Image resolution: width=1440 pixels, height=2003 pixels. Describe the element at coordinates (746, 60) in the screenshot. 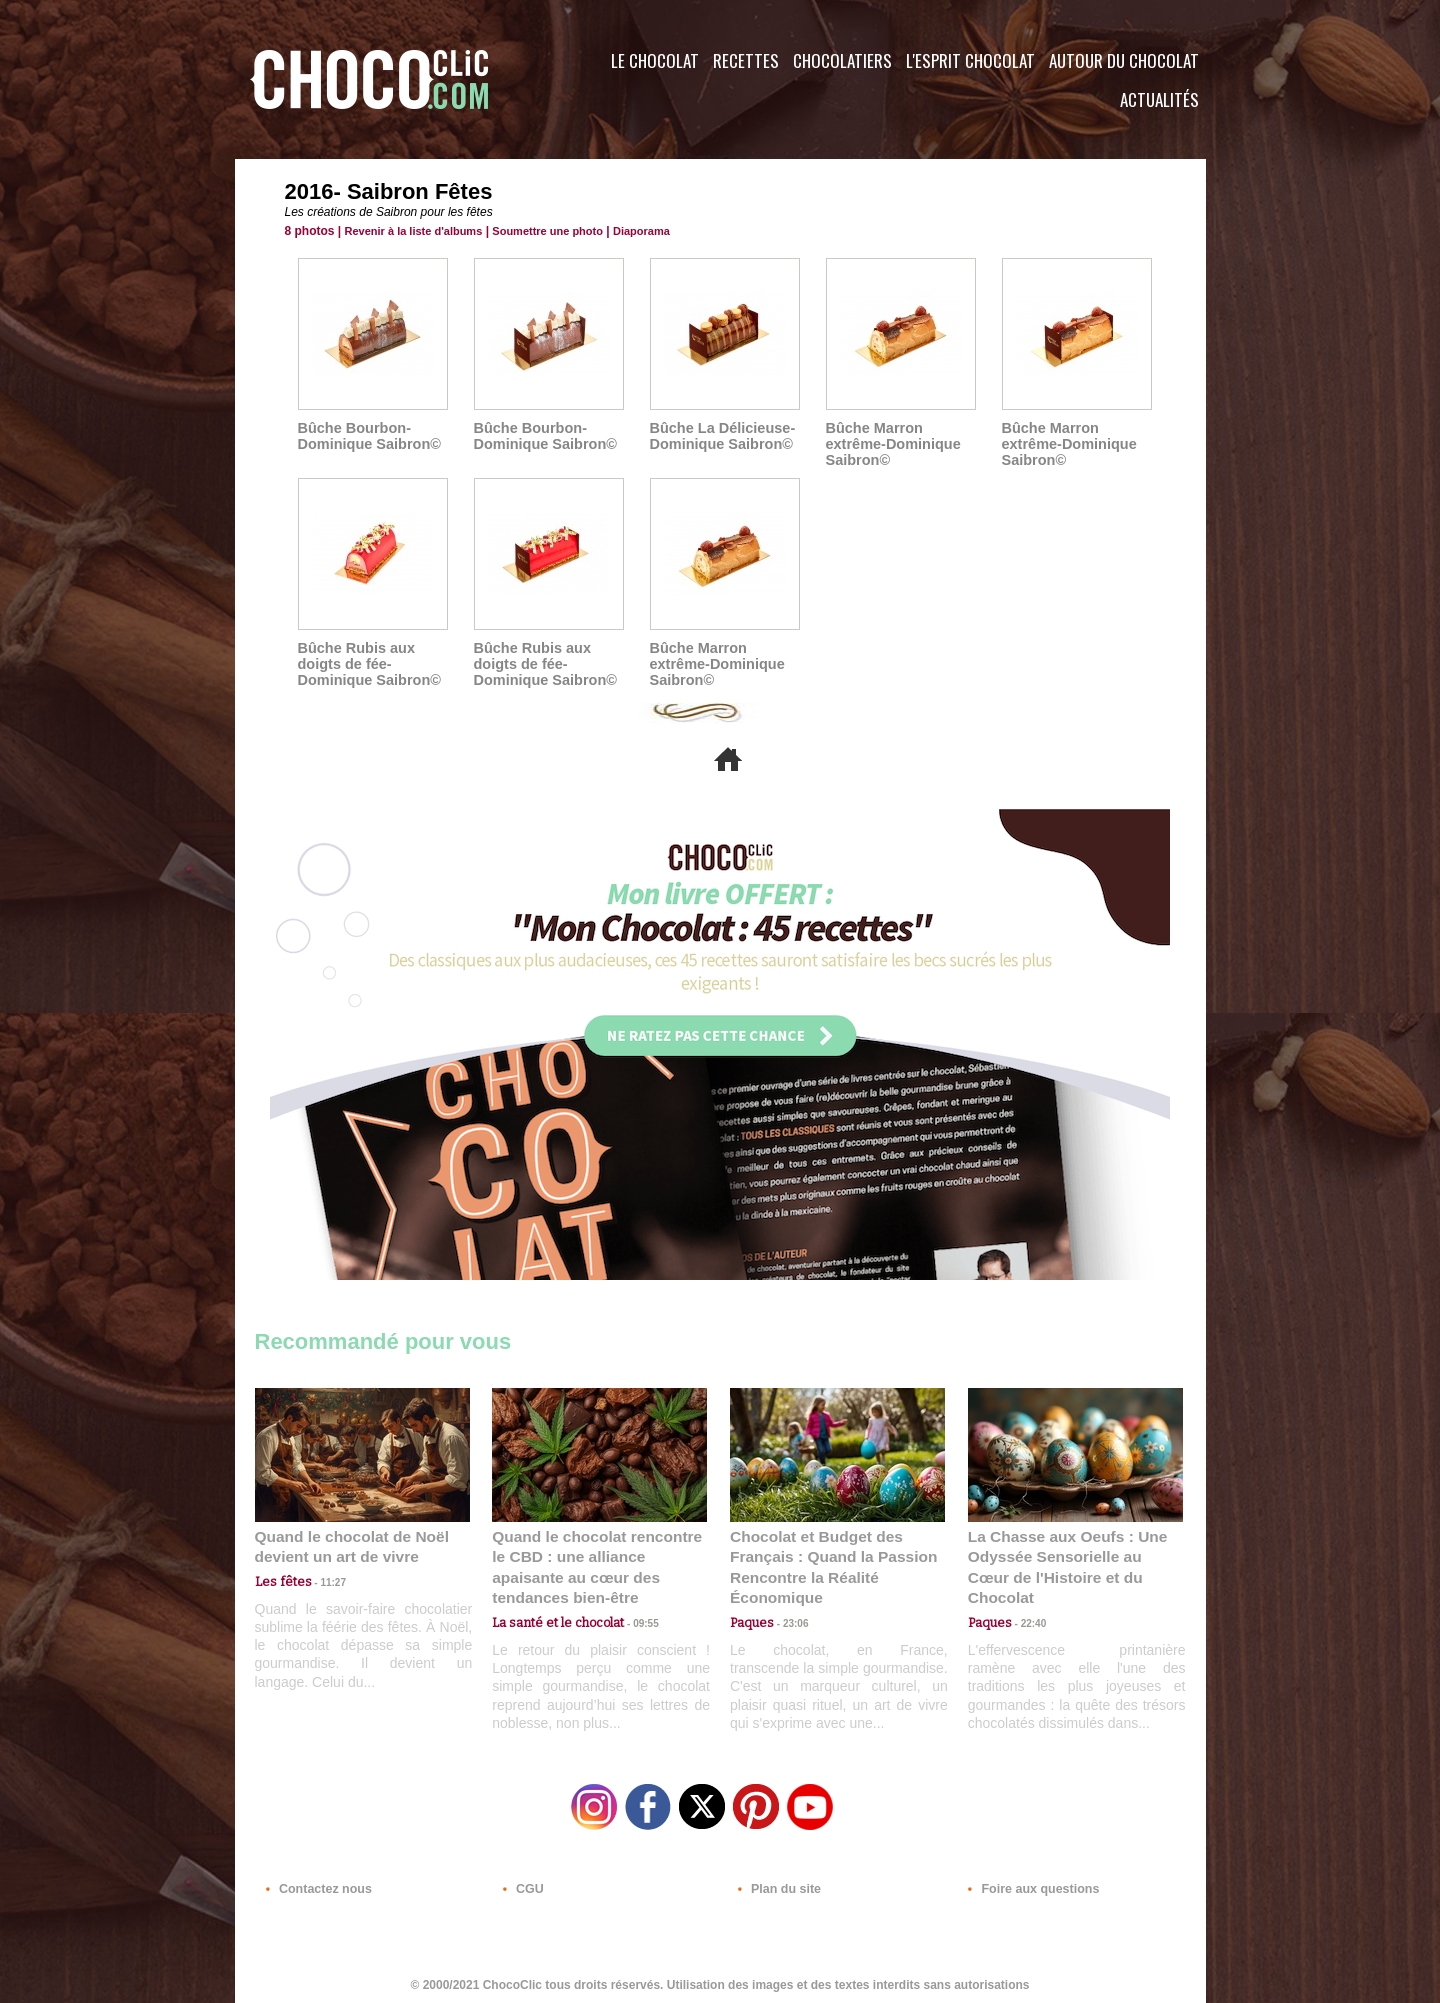

I see `Recettes` at that location.